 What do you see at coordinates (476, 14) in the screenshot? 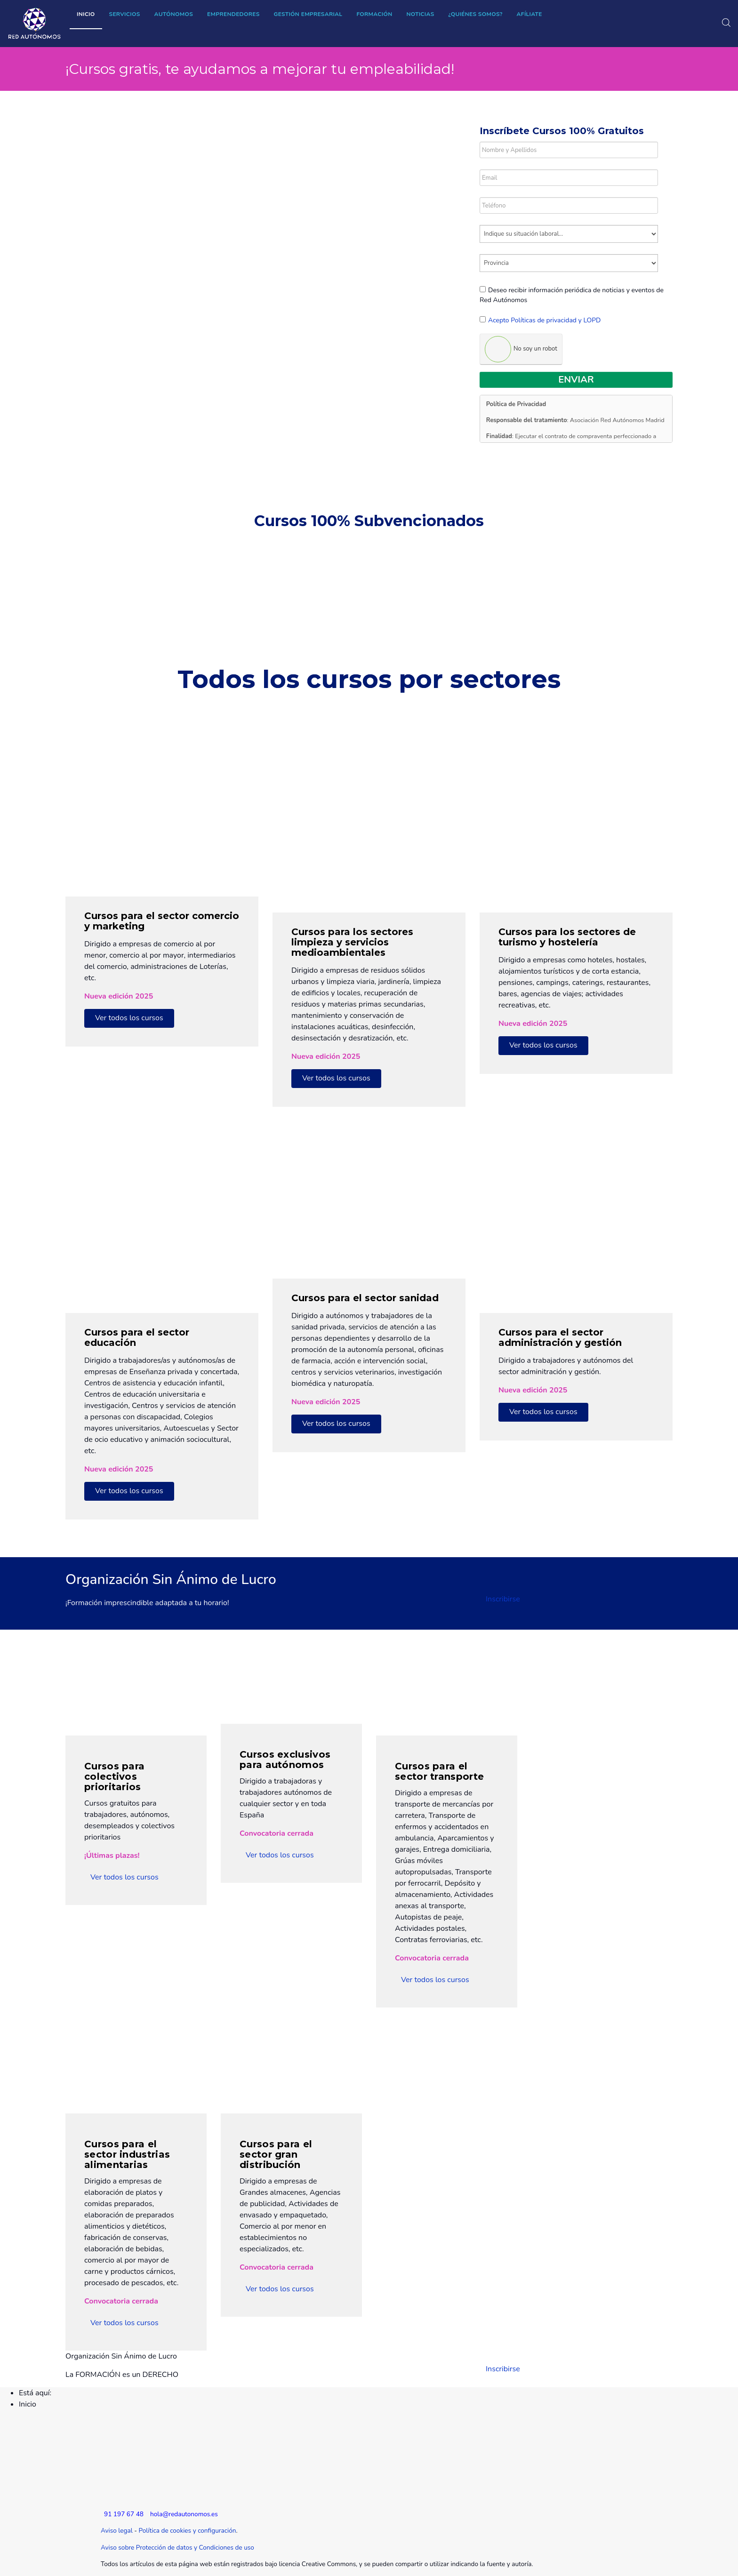
I see `¿Quiénes somos?` at bounding box center [476, 14].